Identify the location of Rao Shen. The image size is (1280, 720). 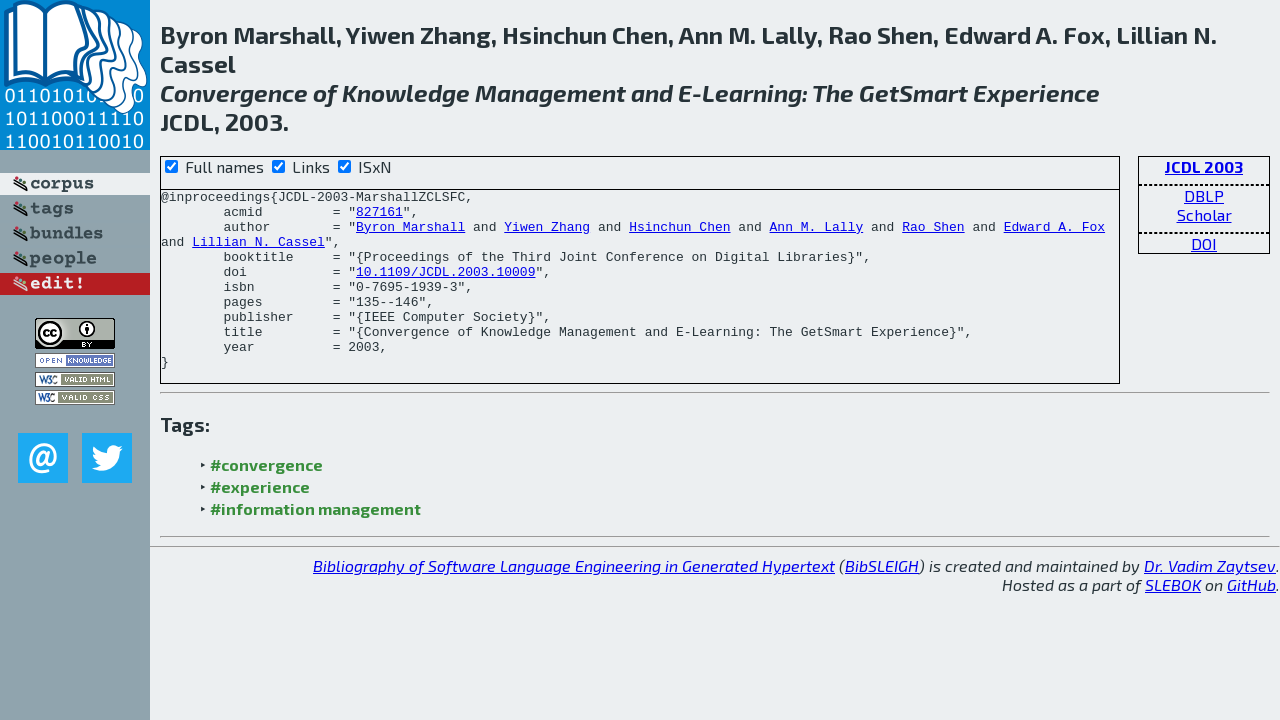
(933, 235).